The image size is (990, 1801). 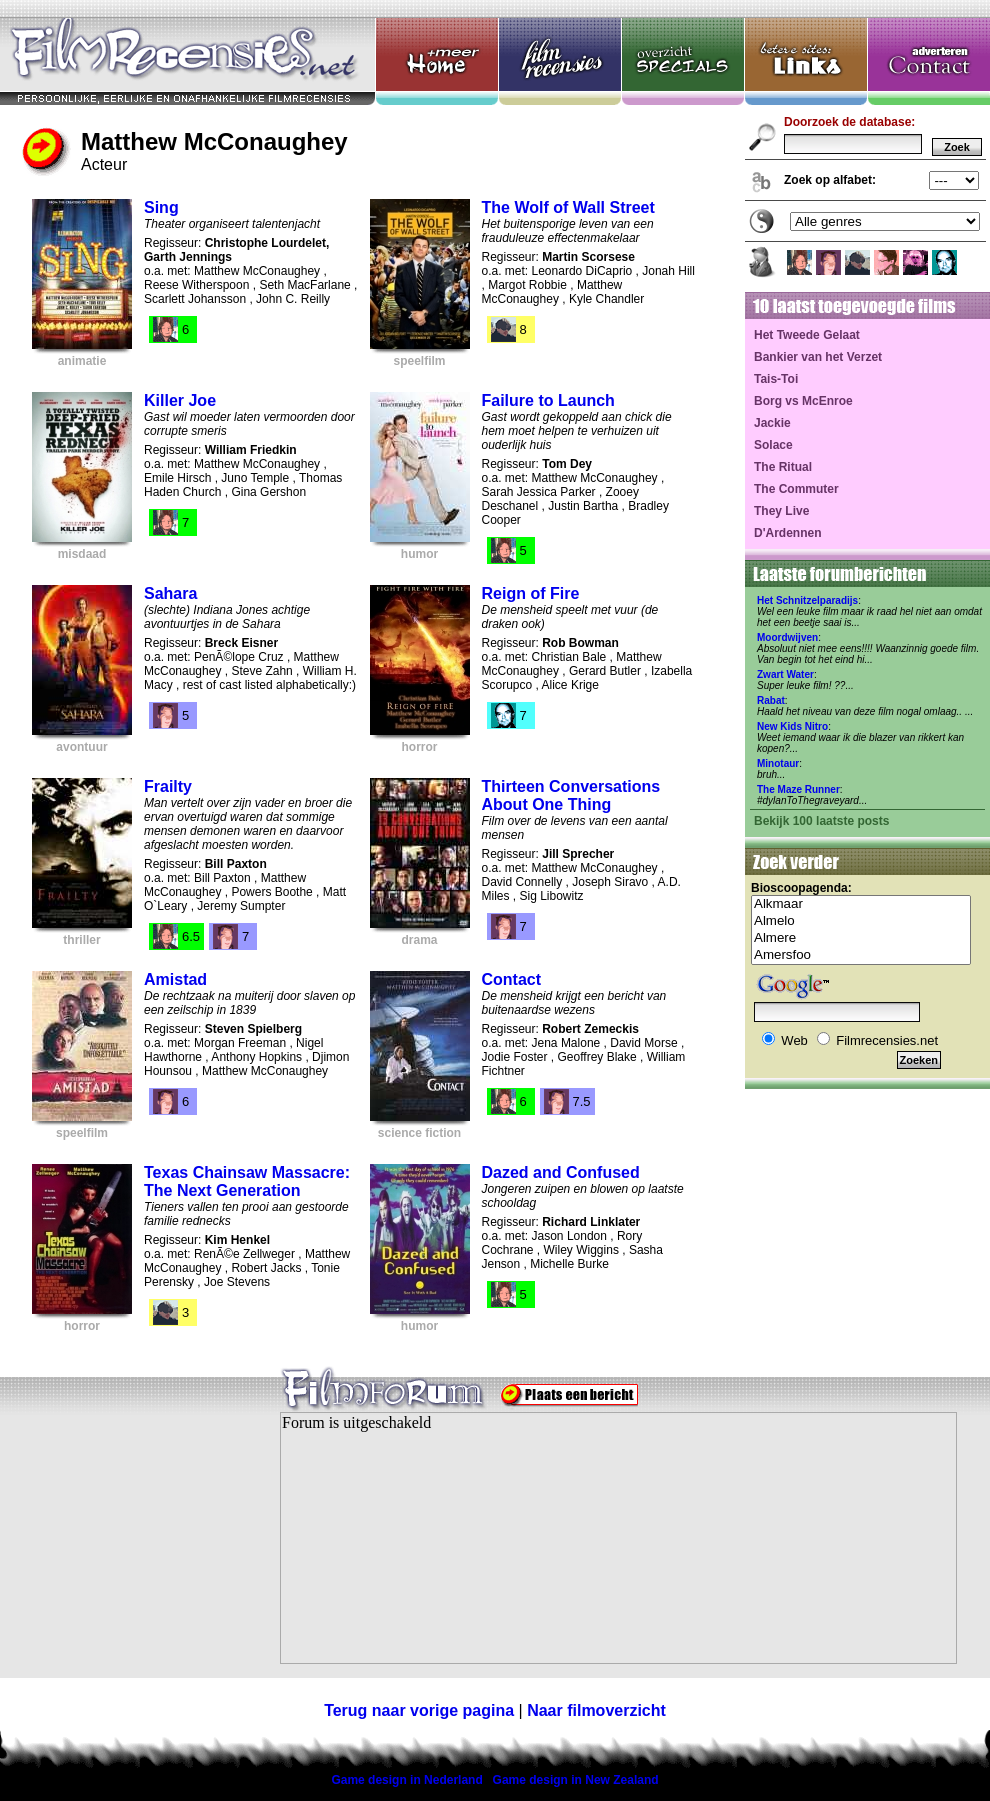 What do you see at coordinates (125, 1550) in the screenshot?
I see `[Advertisement]` at bounding box center [125, 1550].